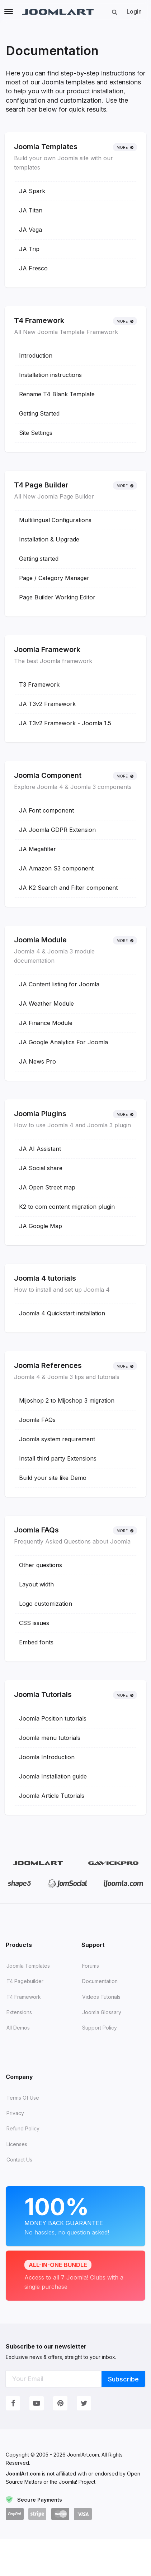 This screenshot has width=151, height=2576. I want to click on Joomla 4 Quickstart installation, so click(62, 1313).